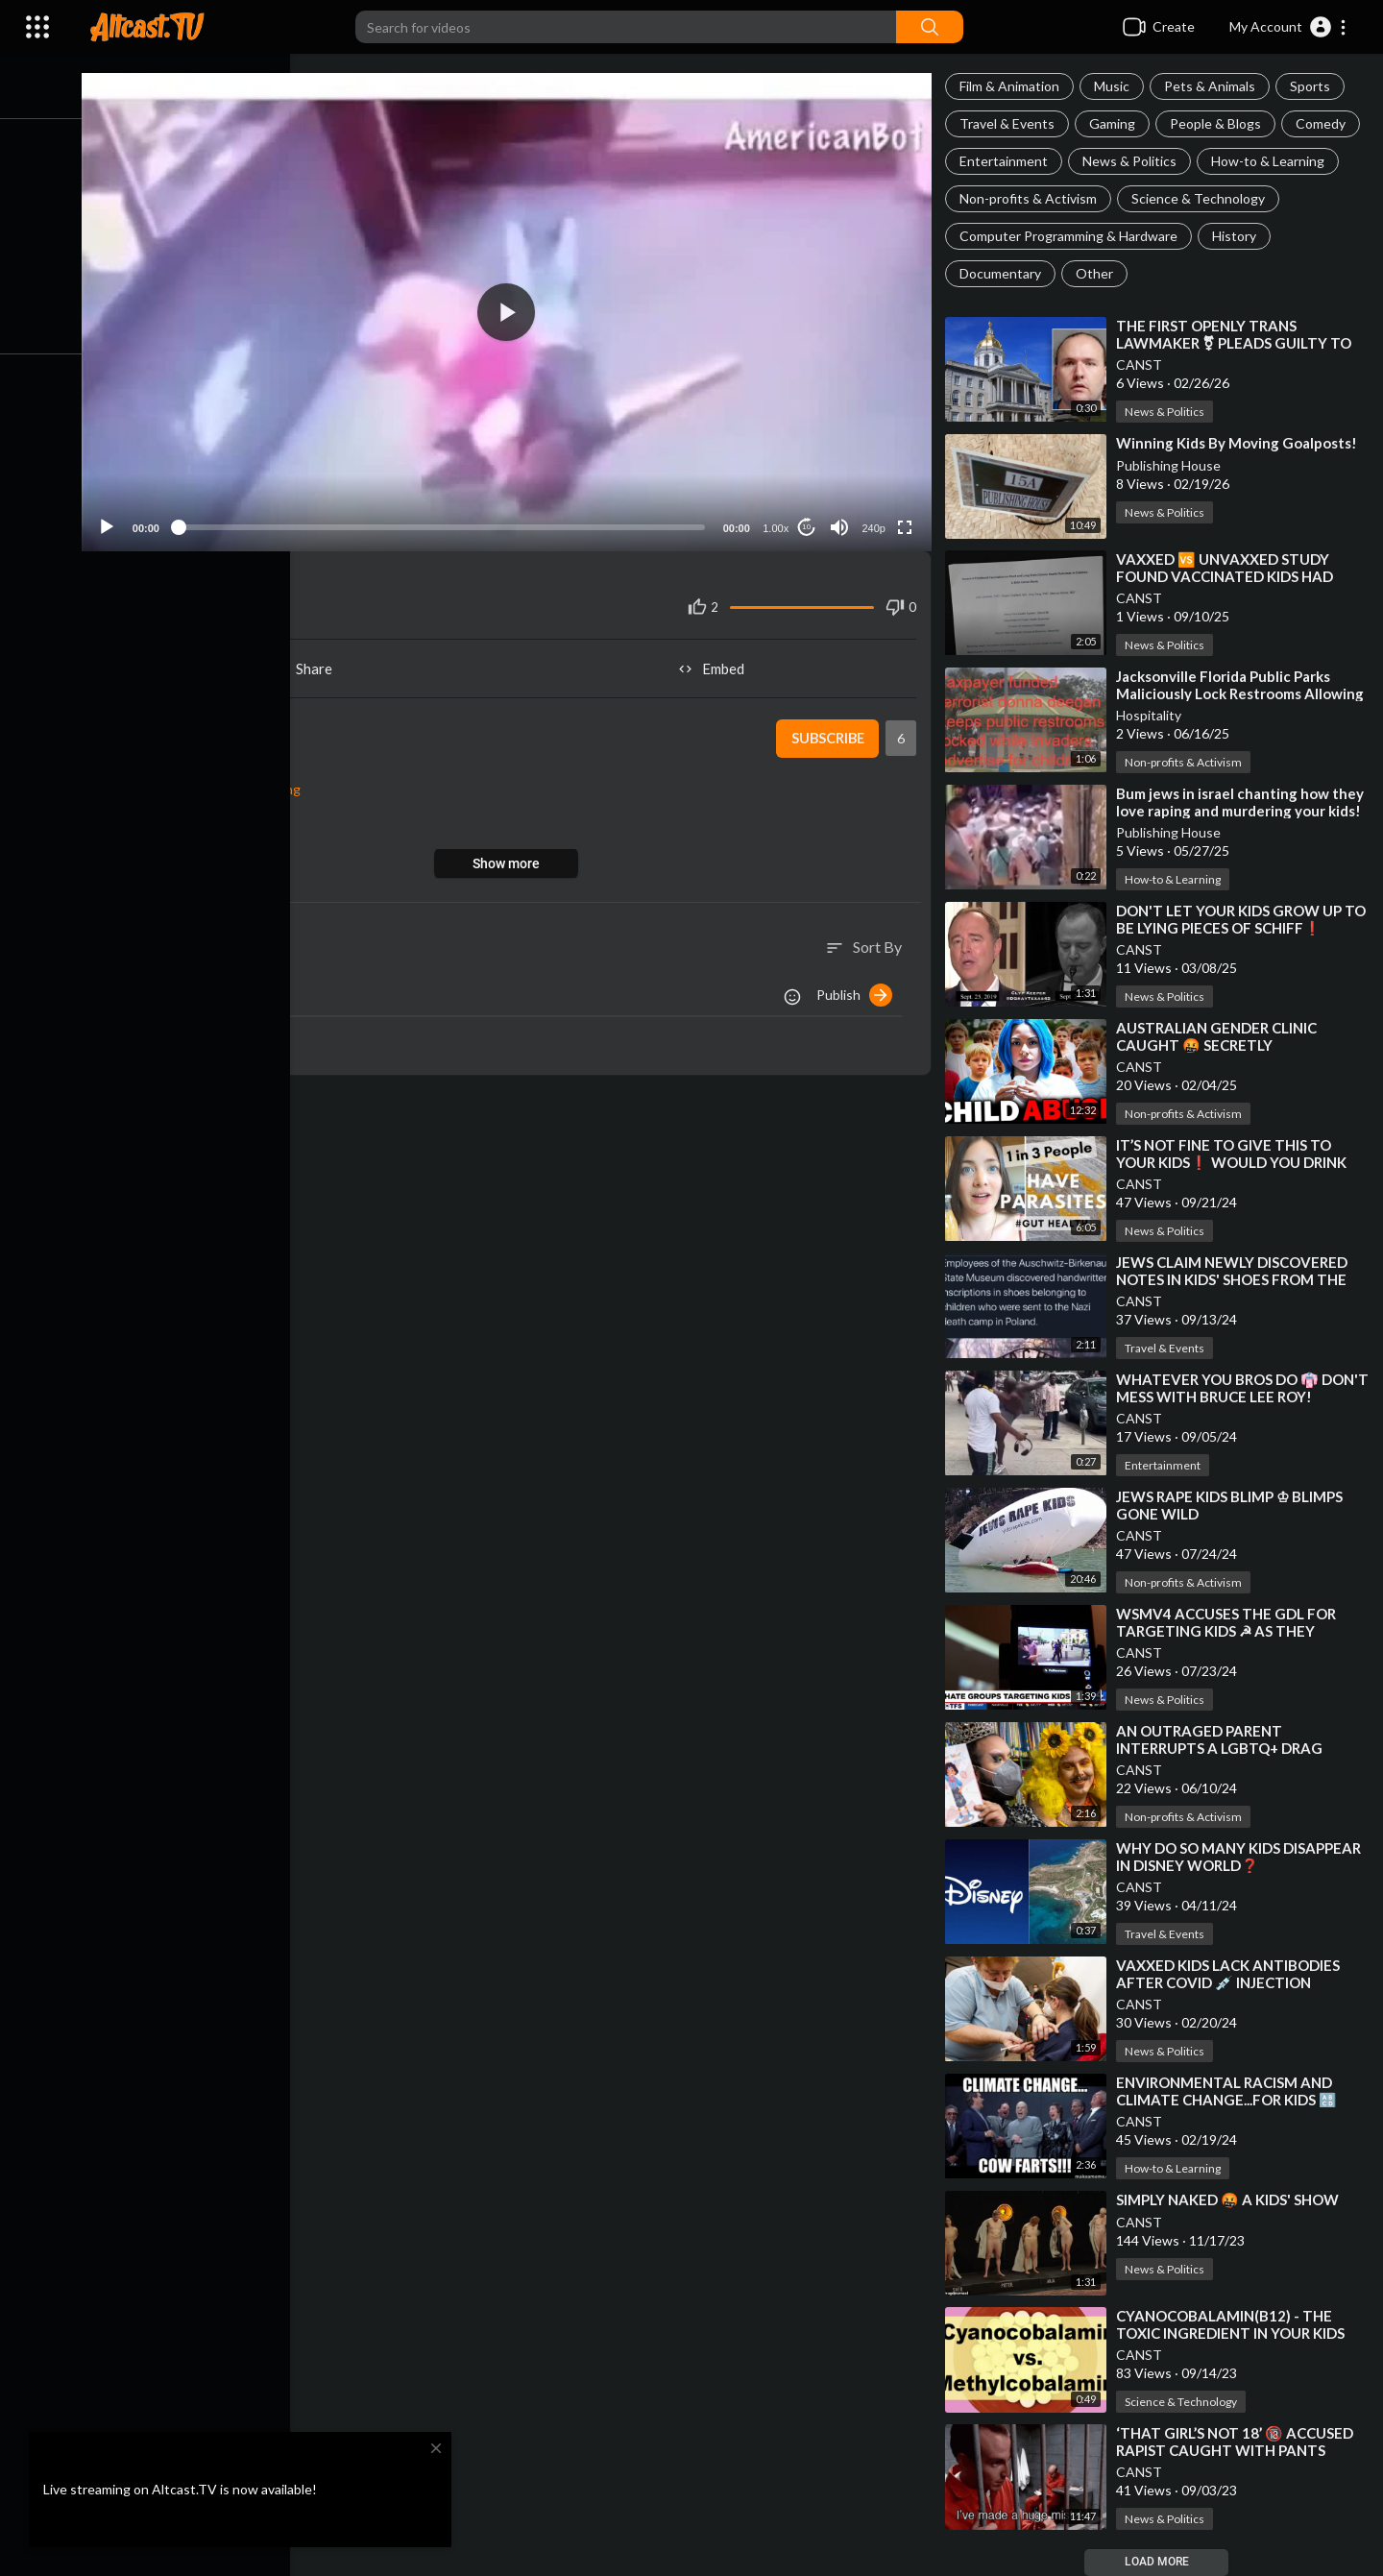 The width and height of the screenshot is (1383, 2576). What do you see at coordinates (1132, 161) in the screenshot?
I see `News & Politics` at bounding box center [1132, 161].